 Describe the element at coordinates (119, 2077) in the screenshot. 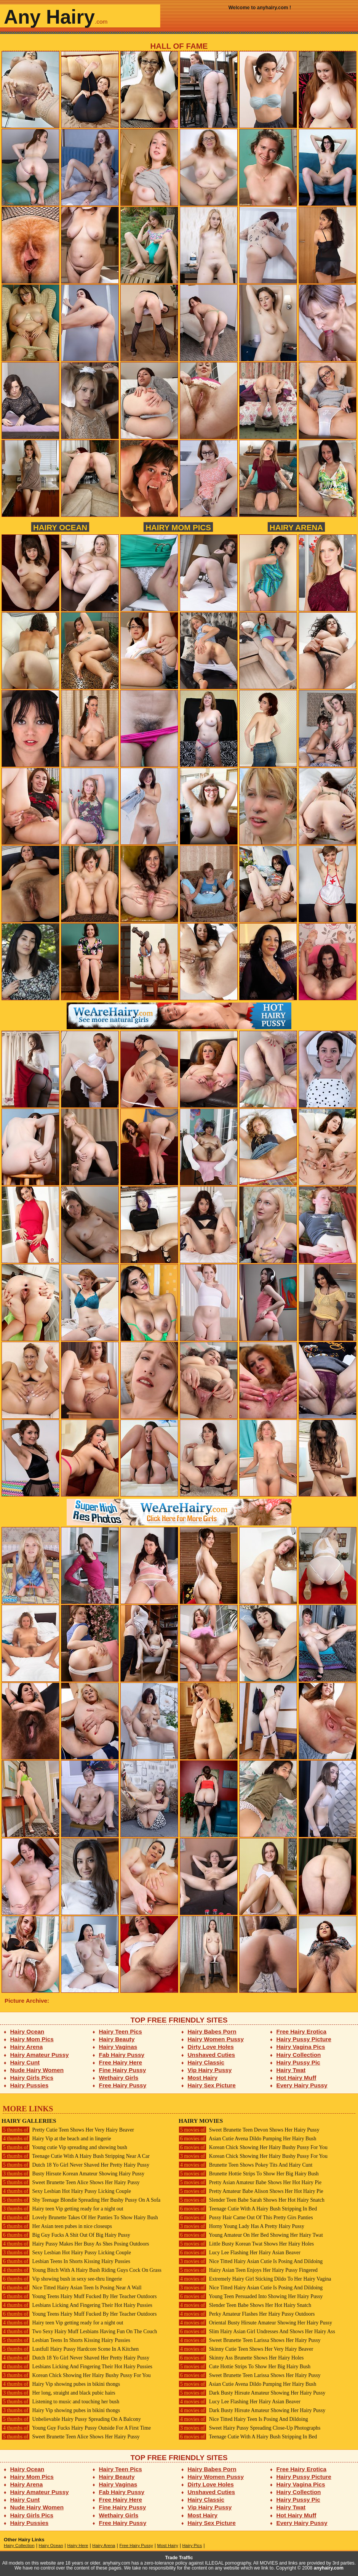

I see `Wethairy Girls` at that location.